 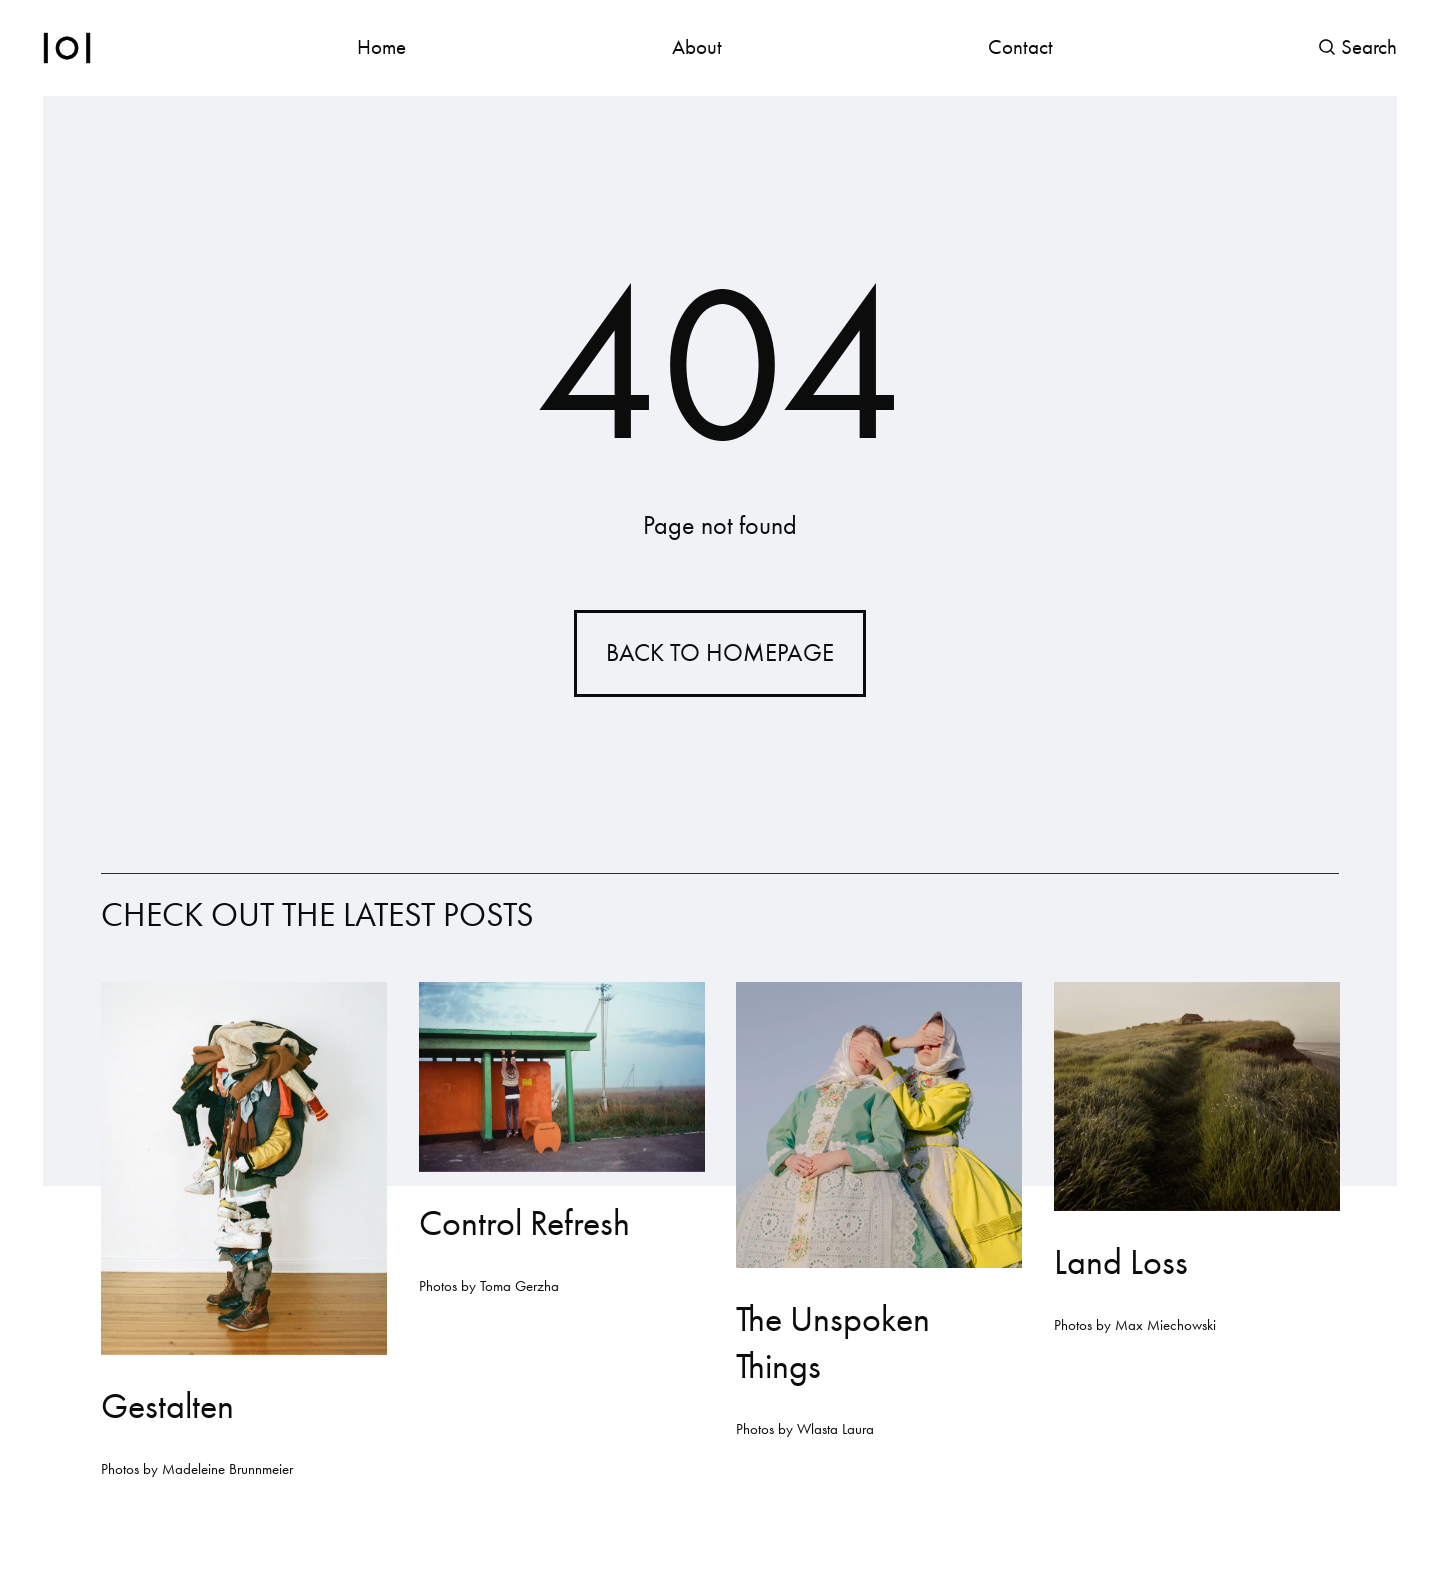 I want to click on Max Miechowski, so click(x=1164, y=1326).